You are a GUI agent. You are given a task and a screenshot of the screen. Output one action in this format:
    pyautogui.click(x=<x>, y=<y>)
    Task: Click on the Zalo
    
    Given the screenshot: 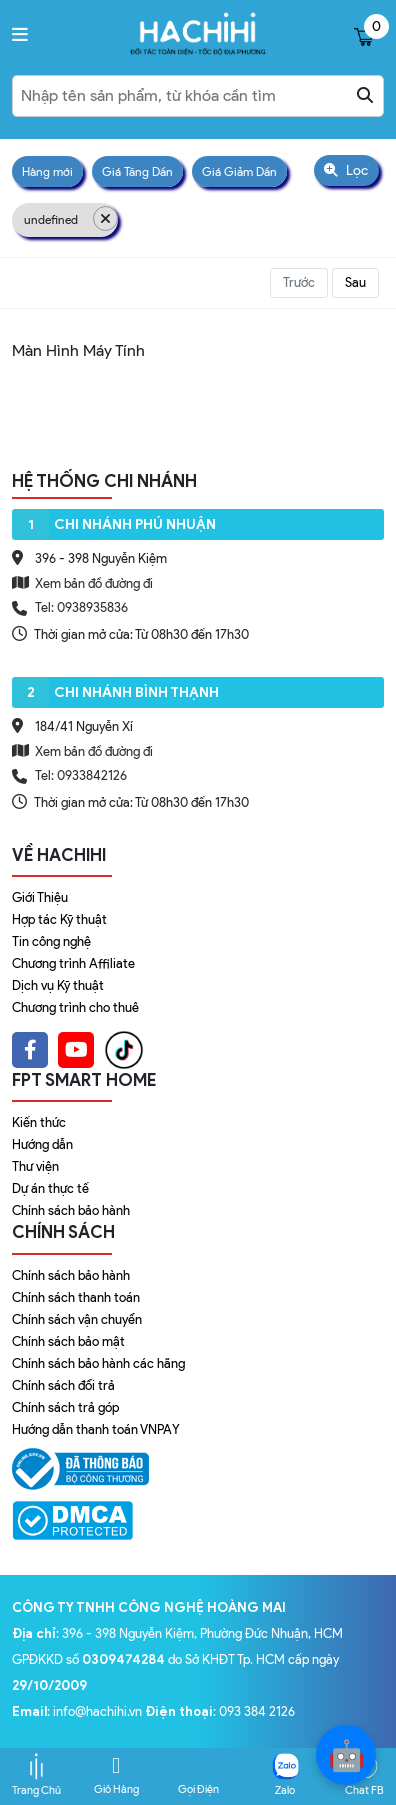 What is the action you would take?
    pyautogui.click(x=285, y=1775)
    